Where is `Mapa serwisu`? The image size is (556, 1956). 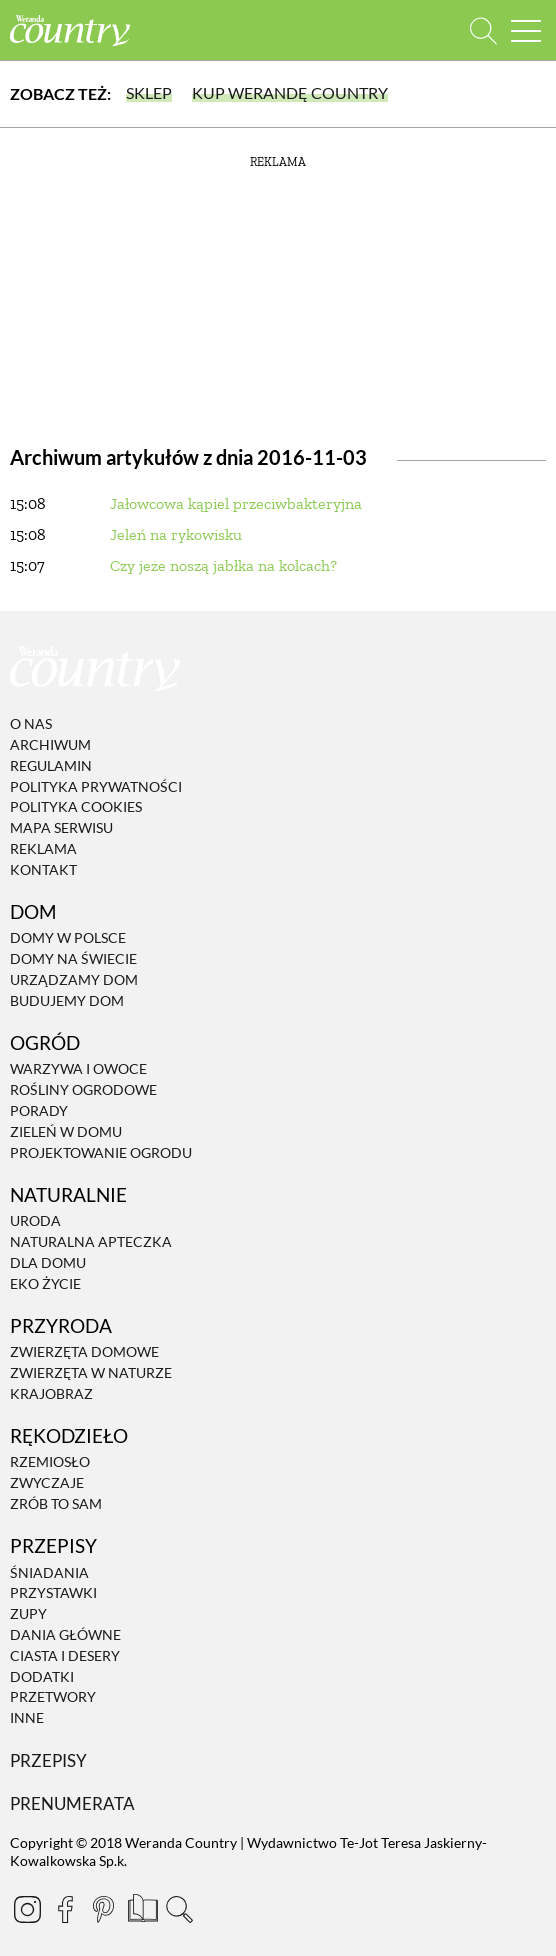
Mapa serwisu is located at coordinates (61, 827).